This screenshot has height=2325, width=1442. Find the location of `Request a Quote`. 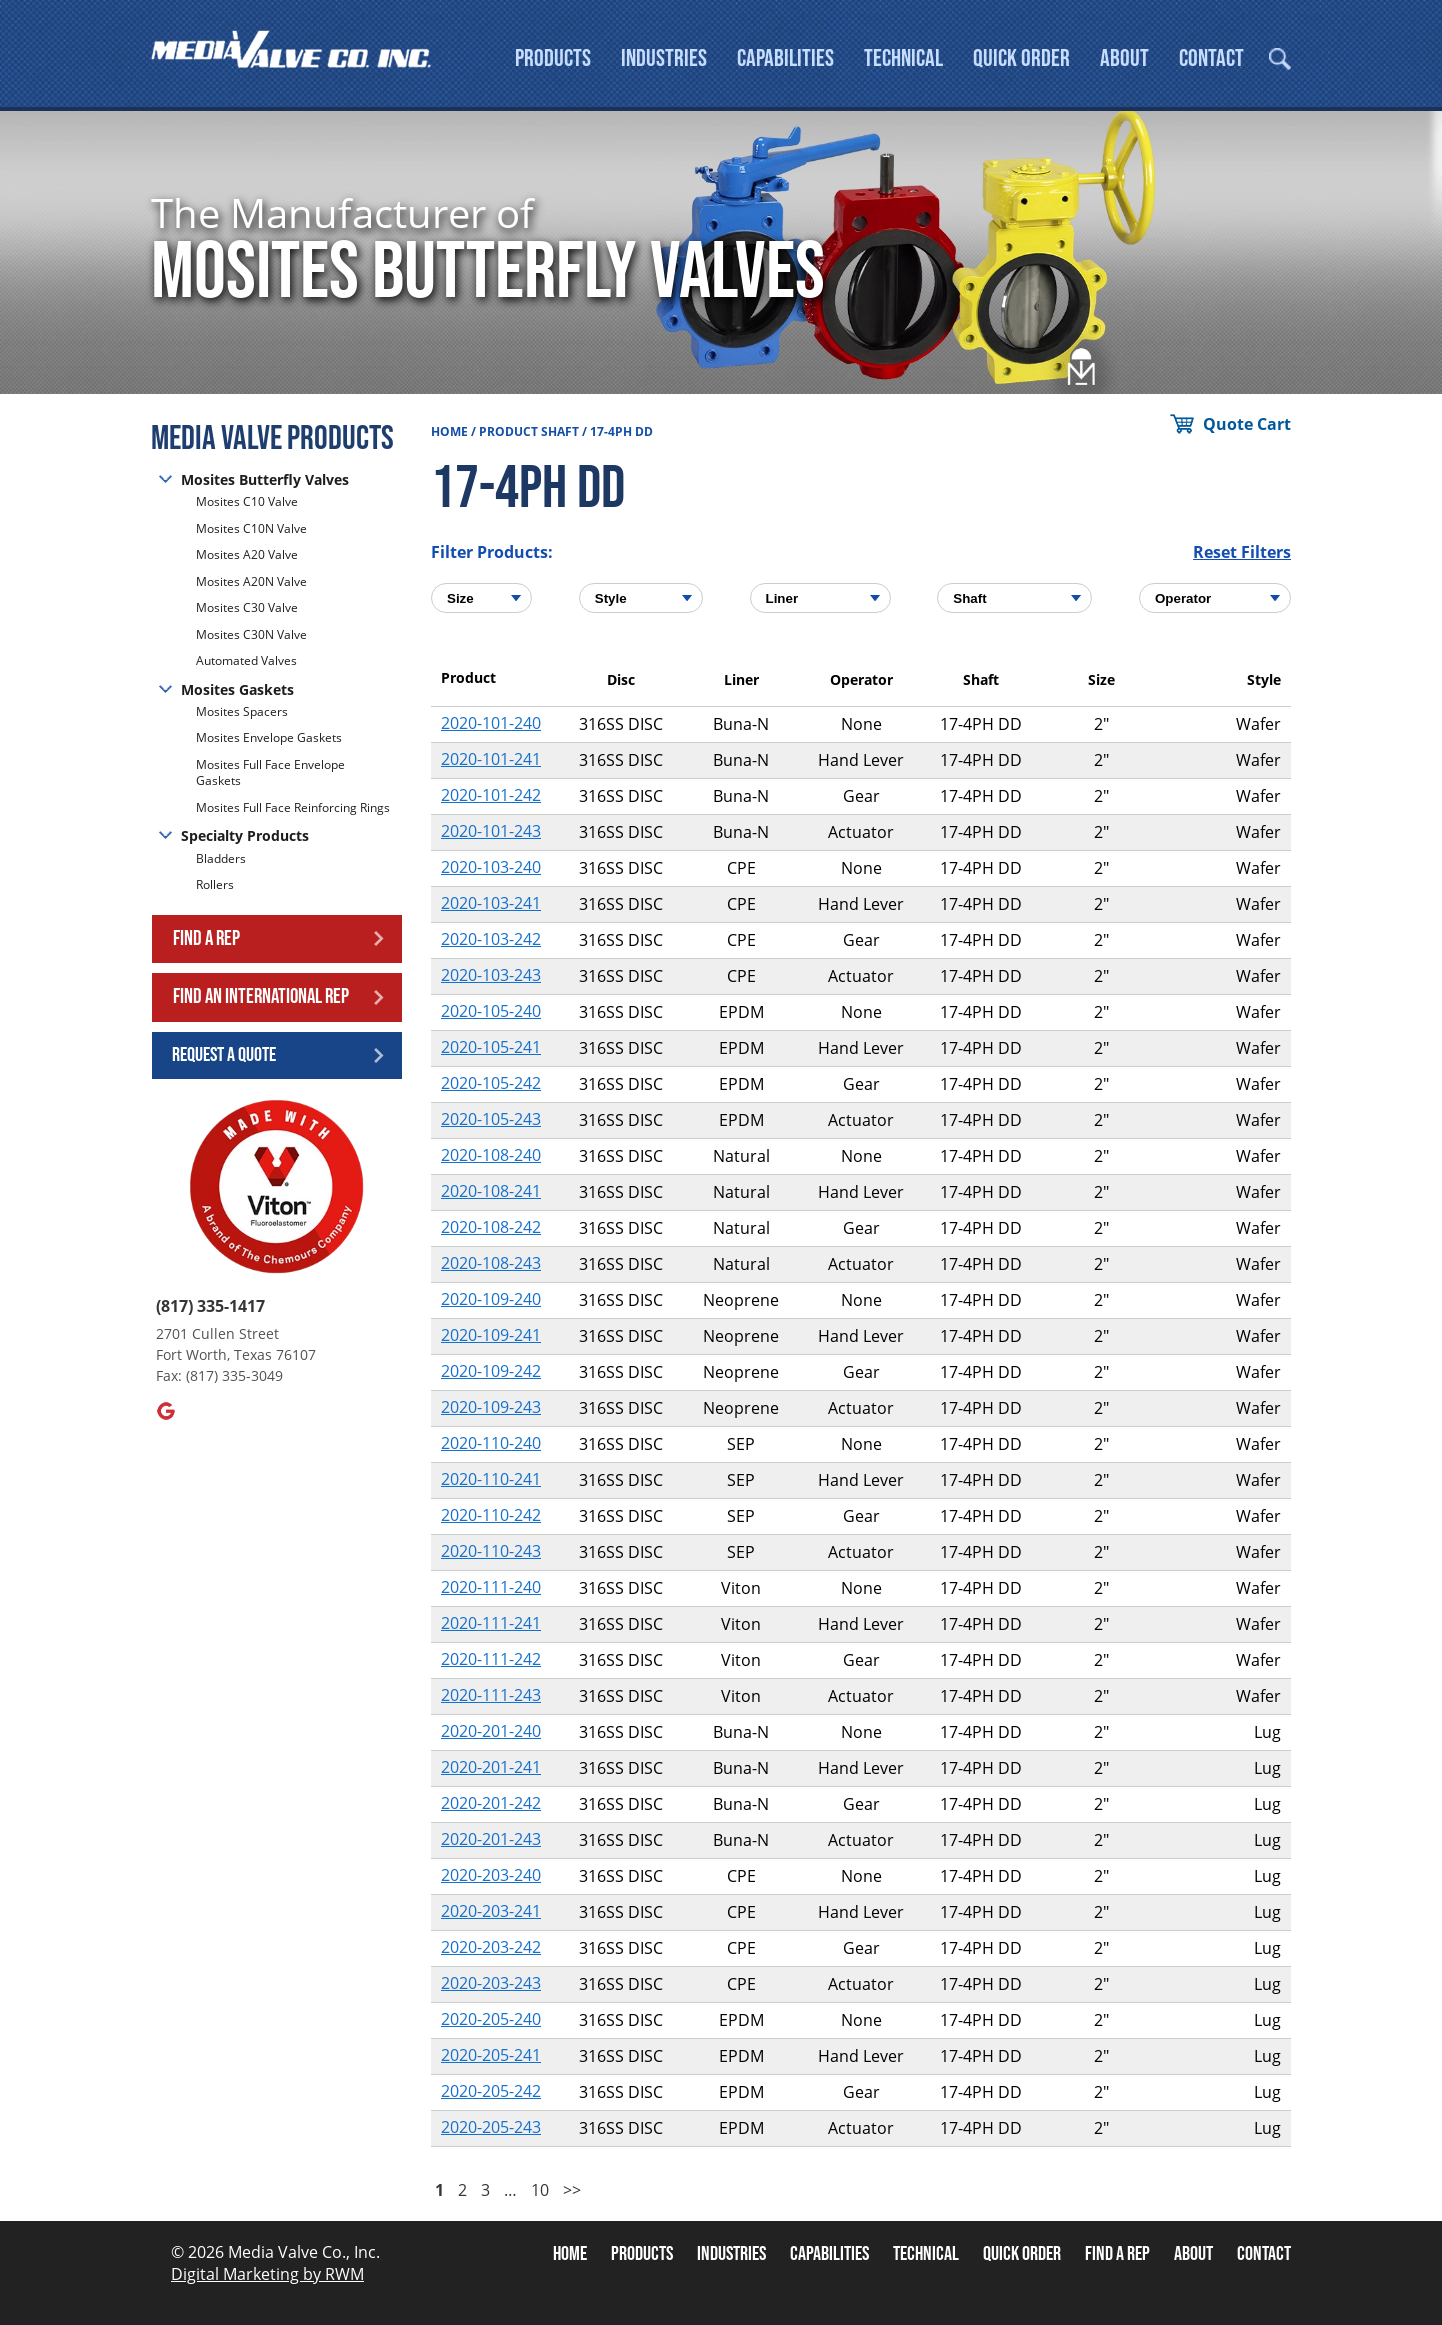

Request a Quote is located at coordinates (224, 1055).